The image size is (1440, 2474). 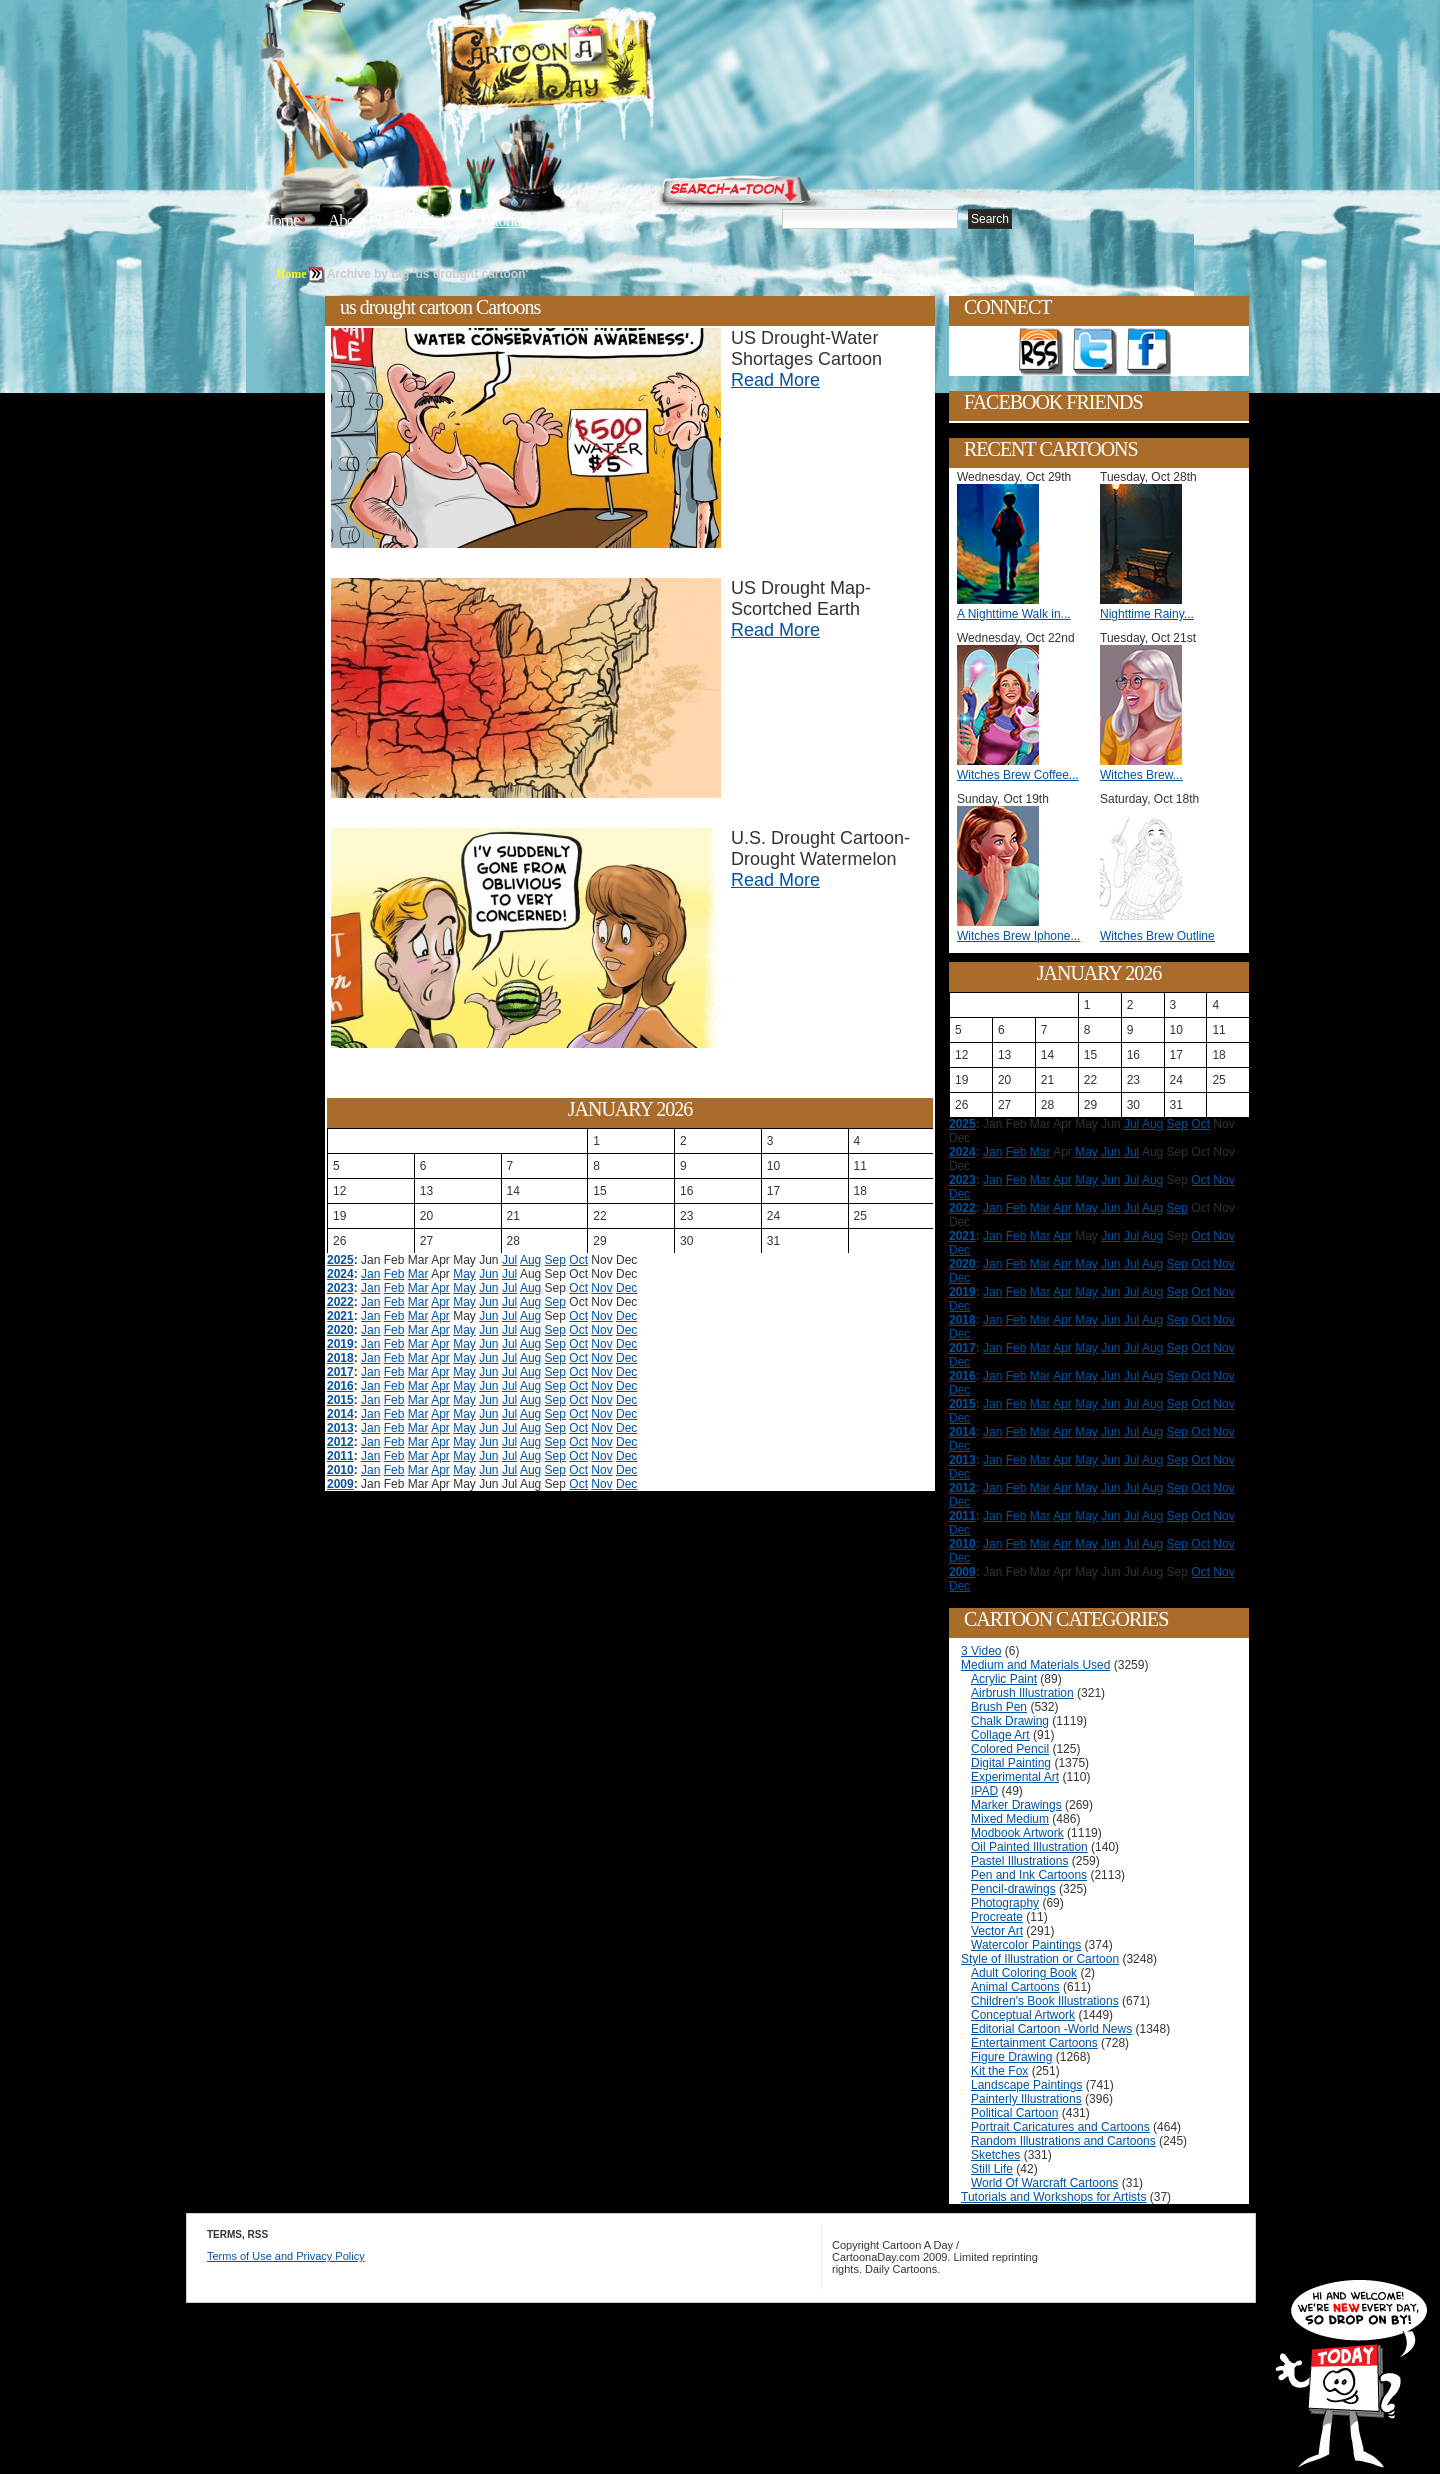 What do you see at coordinates (1034, 2043) in the screenshot?
I see `Entertainment Cartoons` at bounding box center [1034, 2043].